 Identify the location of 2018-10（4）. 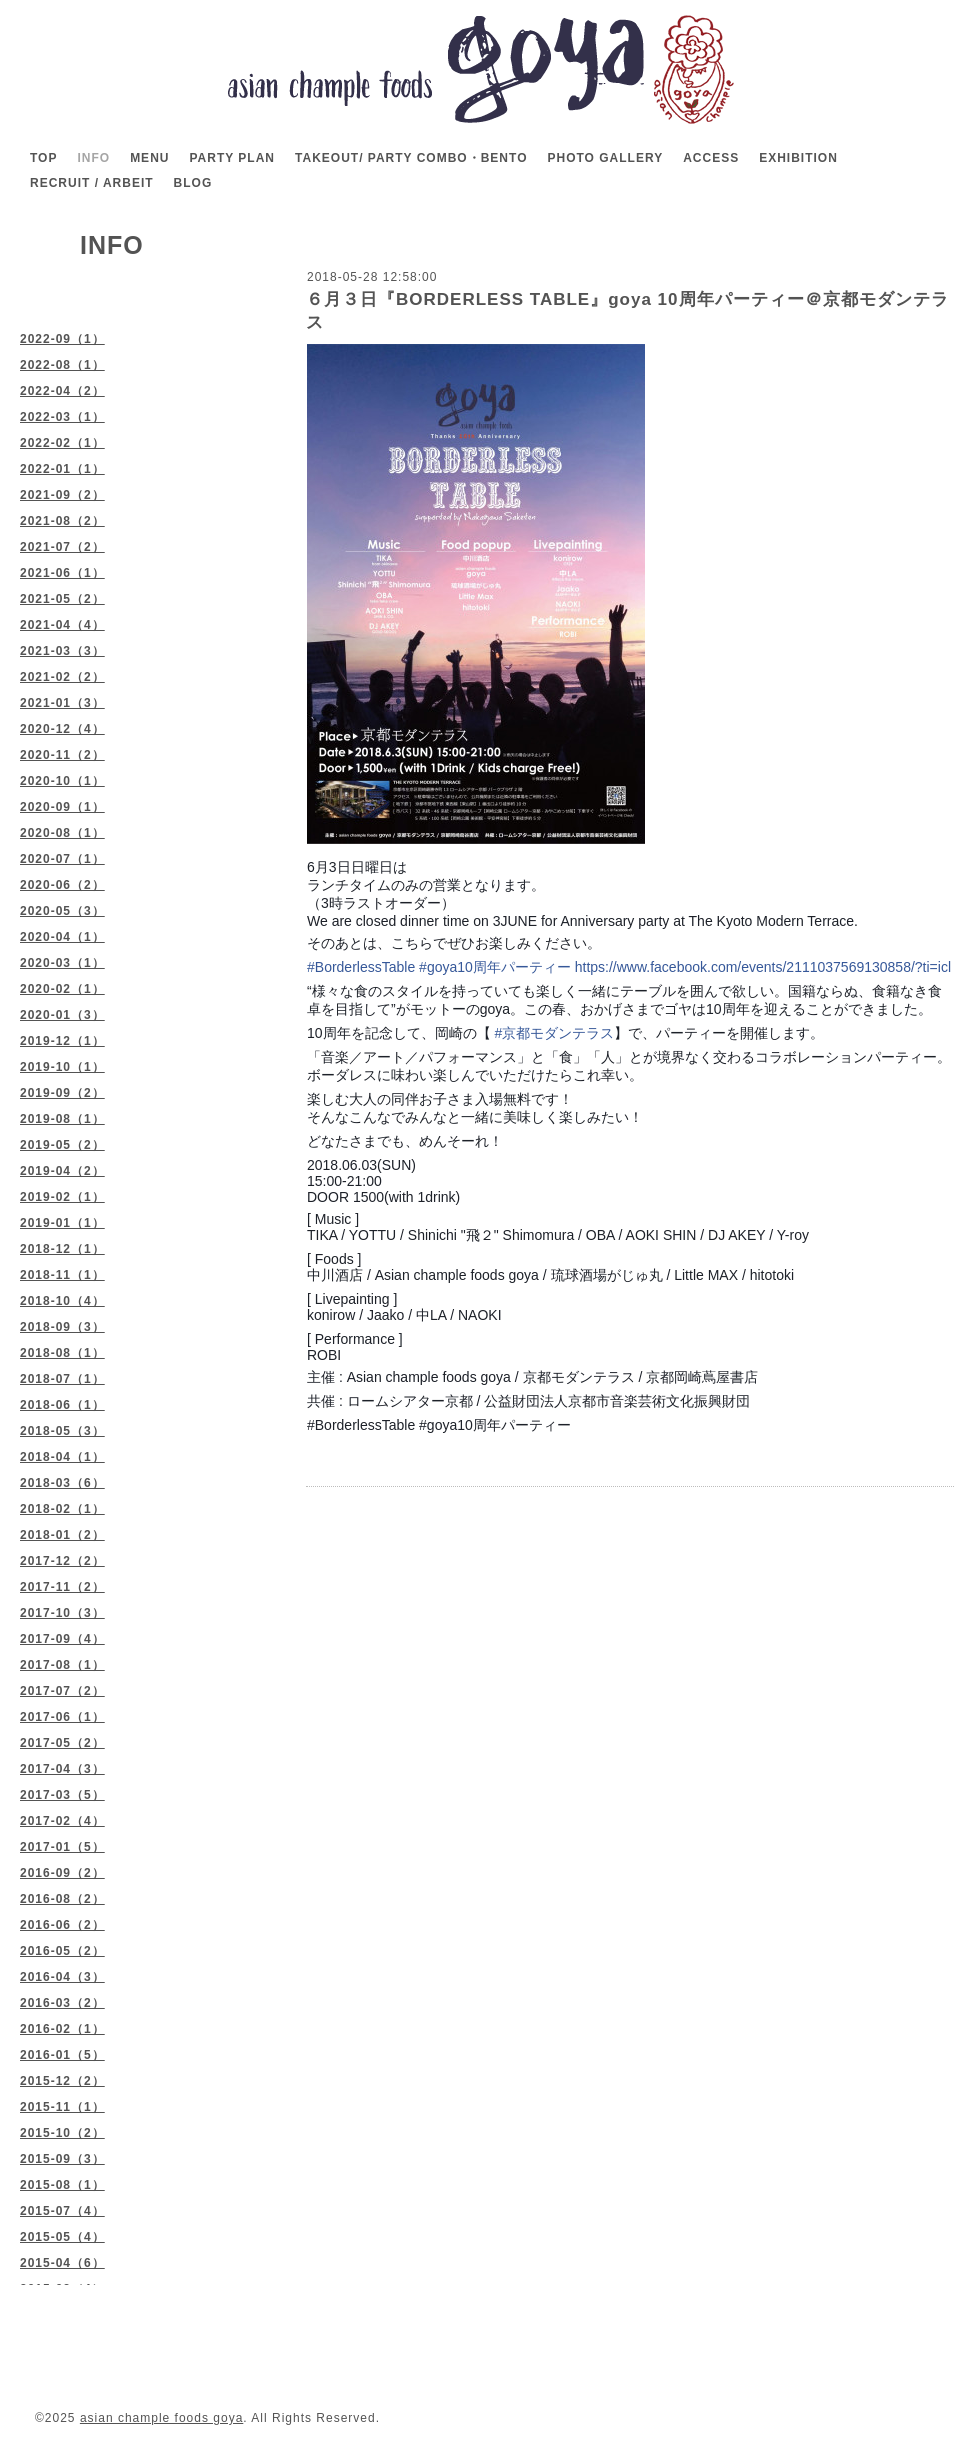
(62, 1301).